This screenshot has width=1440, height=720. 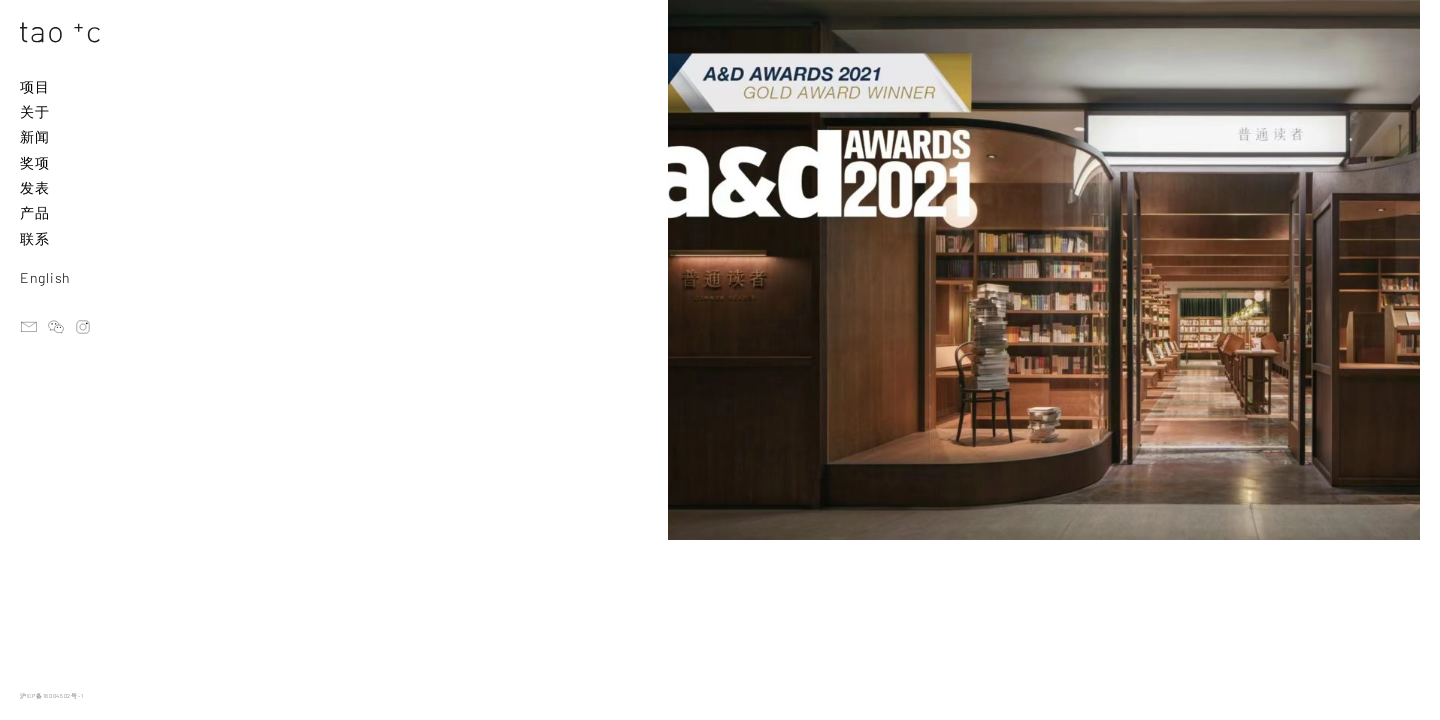 What do you see at coordinates (34, 162) in the screenshot?
I see `奖项` at bounding box center [34, 162].